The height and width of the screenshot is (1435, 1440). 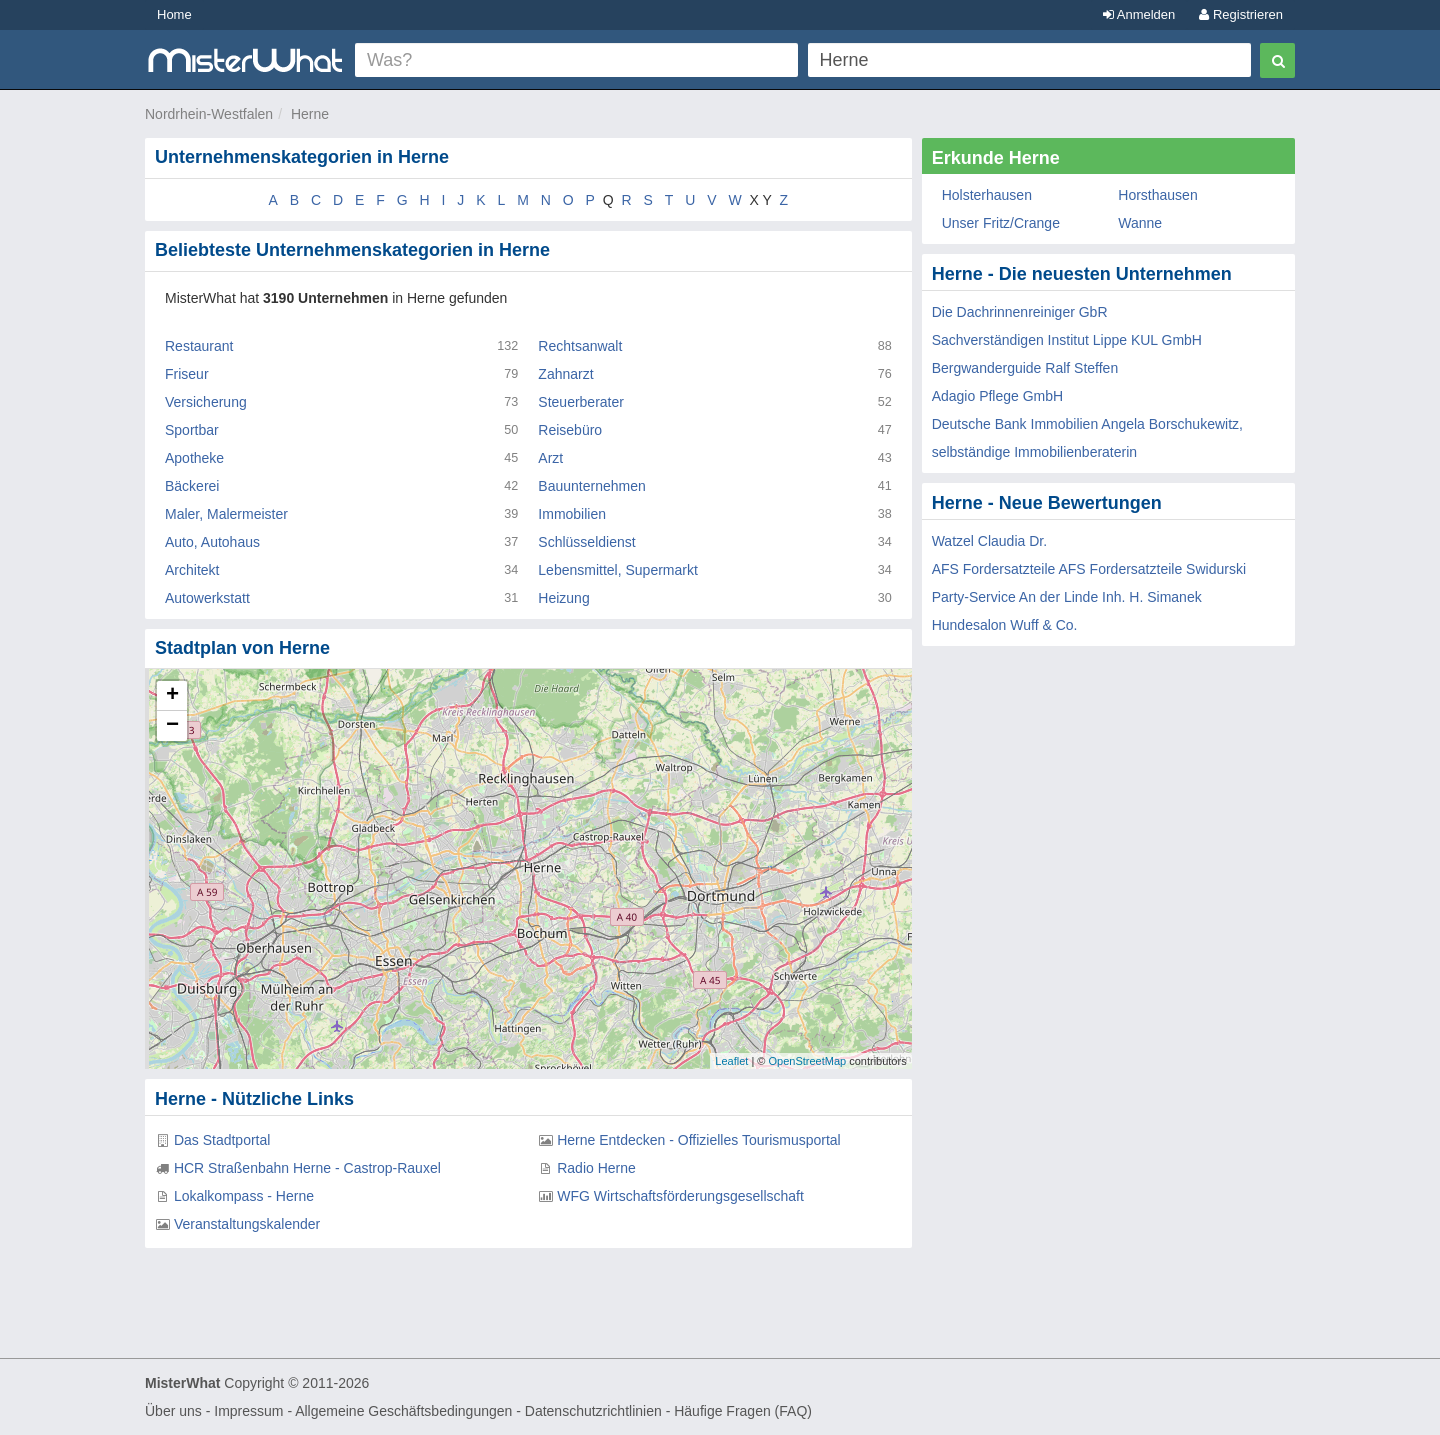 What do you see at coordinates (1025, 368) in the screenshot?
I see `Bergwanderguide Ralf Steffen` at bounding box center [1025, 368].